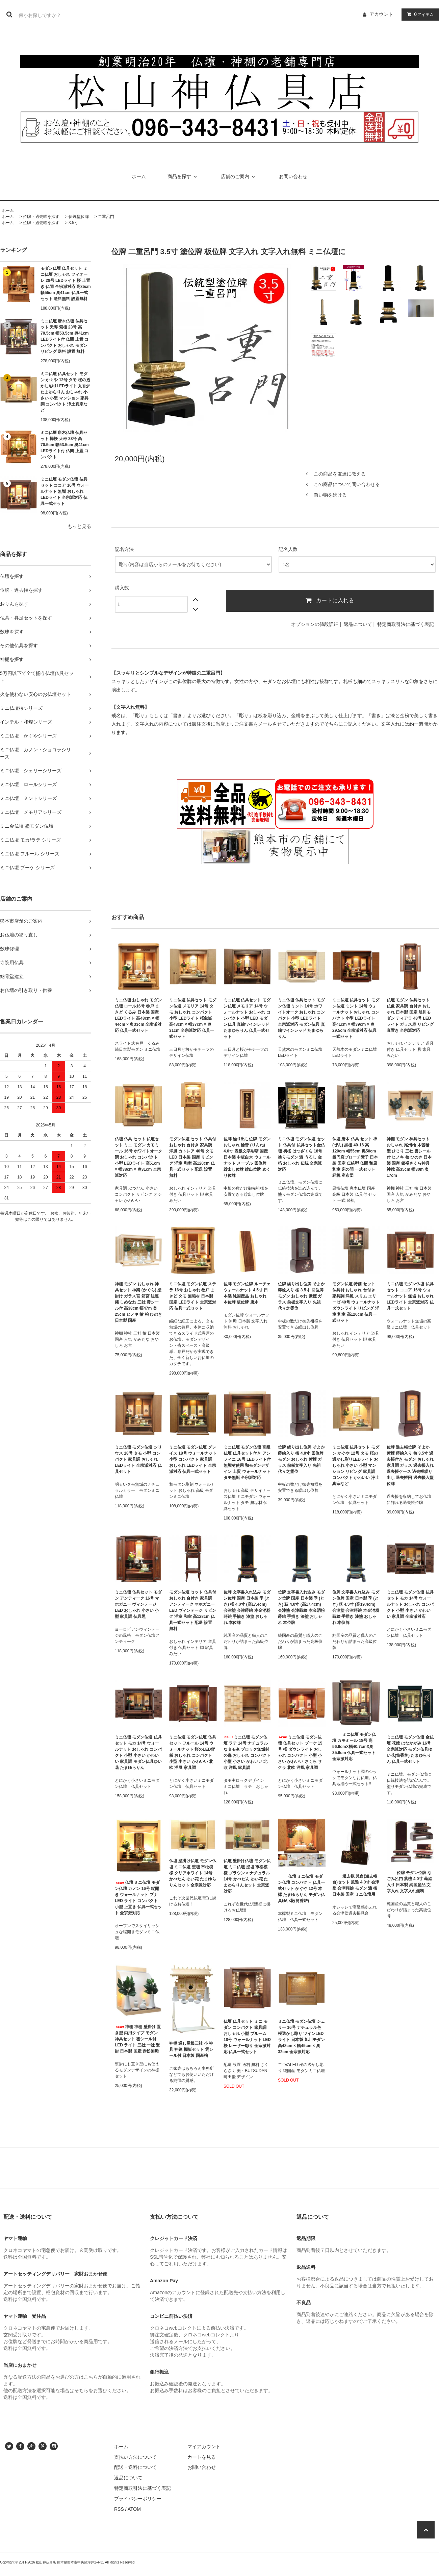  What do you see at coordinates (138, 1015) in the screenshot?
I see `ミニ仏壇 おしゃれ モダン仏壇 ロール16号 巻戸 まきど くるみ 日本製 国産 LEDライト 高48cm × 幅44cm × 奥33cm 全宗派対応 仏具一式セット` at bounding box center [138, 1015].